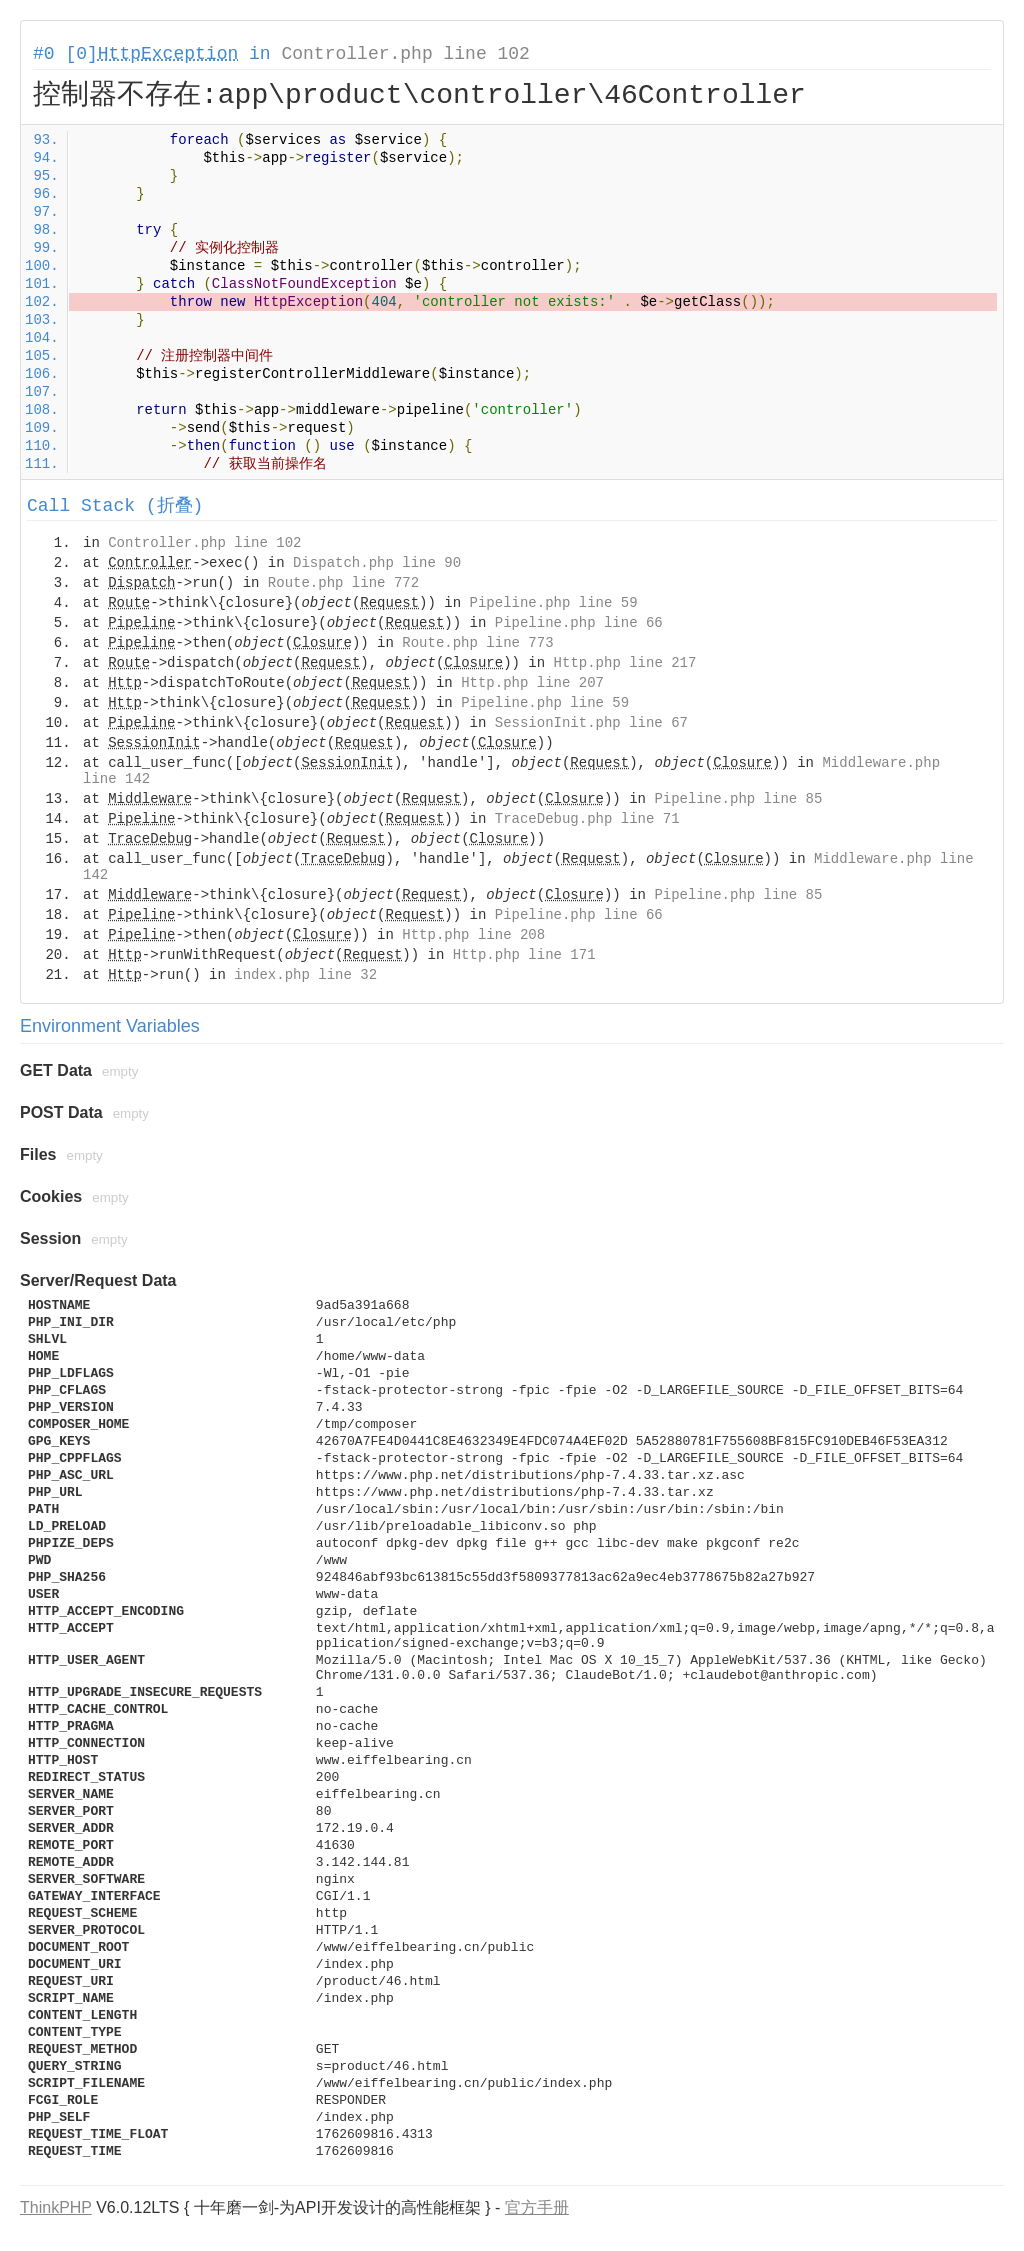 The height and width of the screenshot is (2251, 1024). Describe the element at coordinates (537, 2207) in the screenshot. I see `官方手册` at that location.